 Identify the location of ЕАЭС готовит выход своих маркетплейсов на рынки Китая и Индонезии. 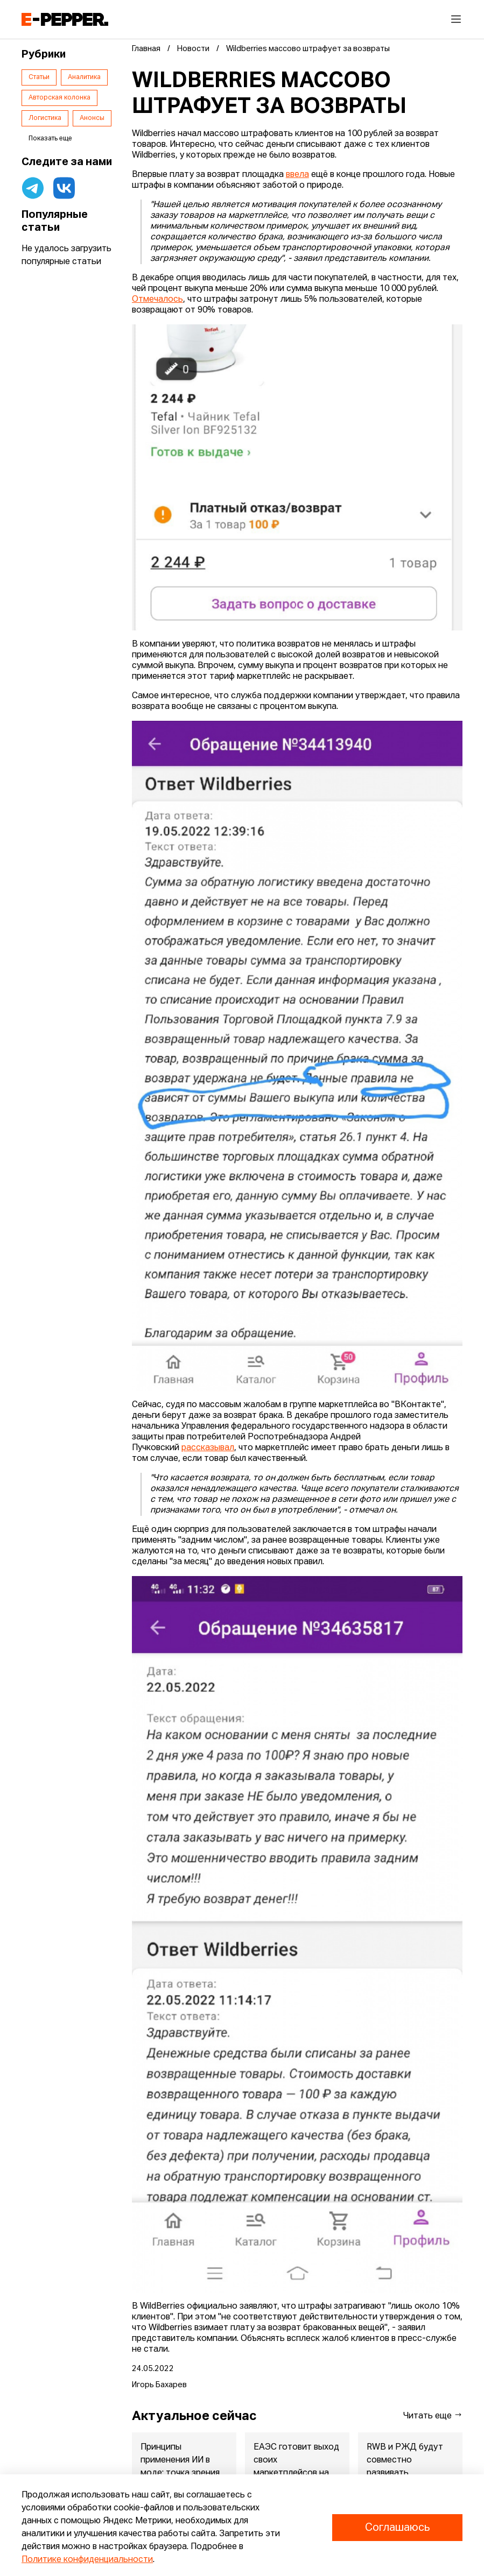
(296, 2473).